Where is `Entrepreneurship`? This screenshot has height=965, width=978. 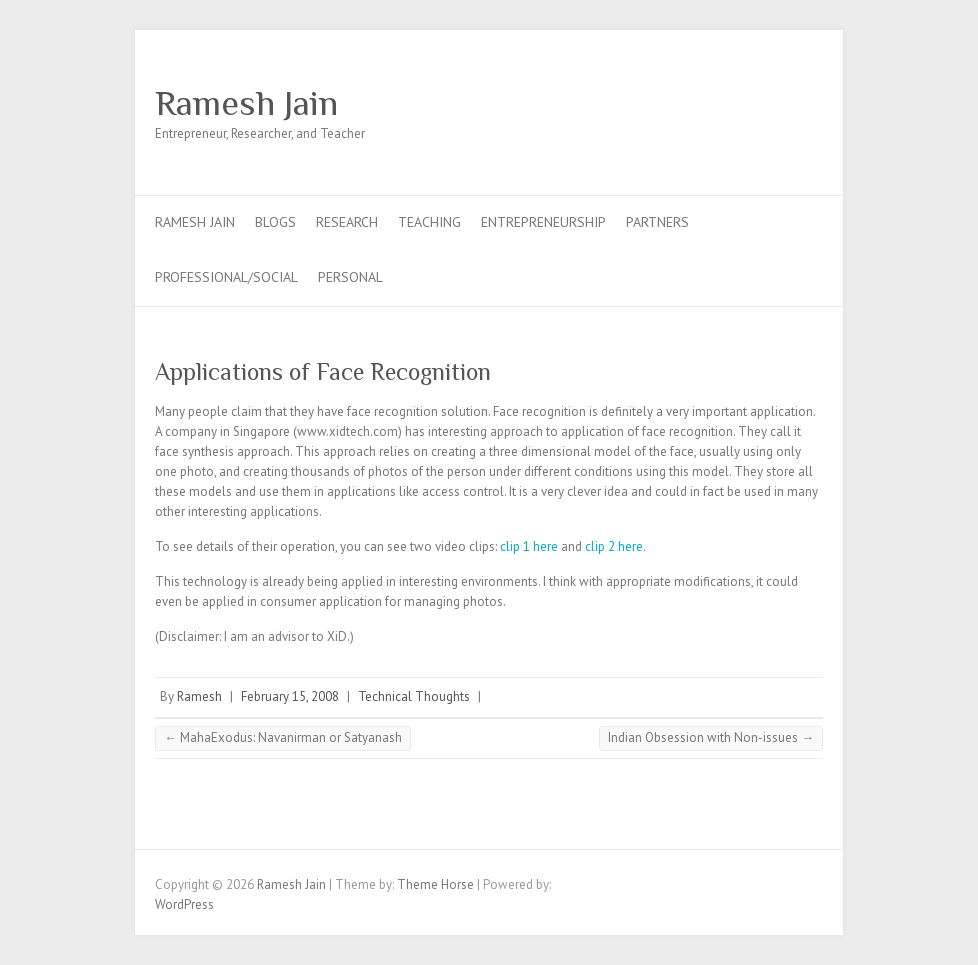 Entrepreneurship is located at coordinates (543, 222).